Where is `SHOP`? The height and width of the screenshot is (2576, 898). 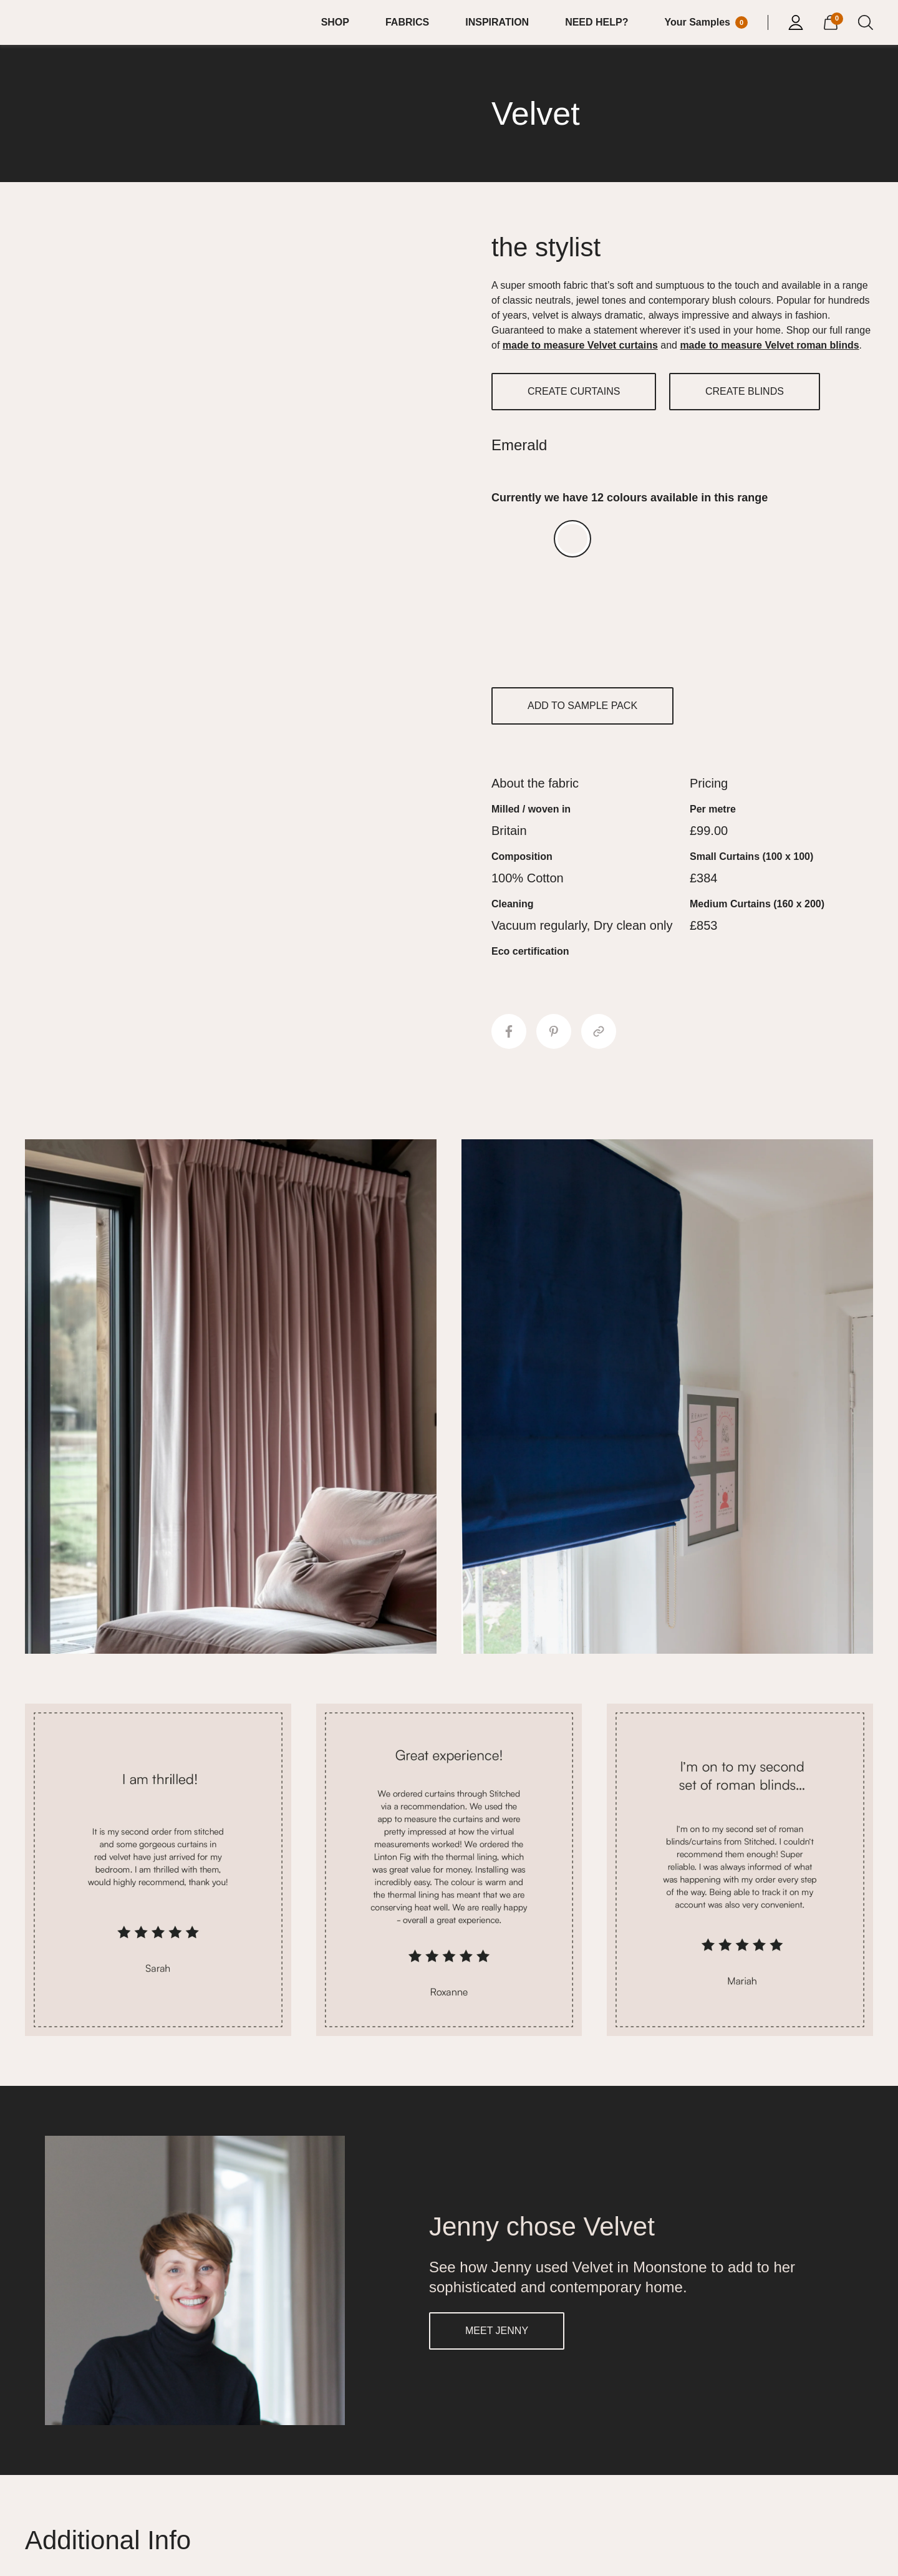
SHOP is located at coordinates (335, 22).